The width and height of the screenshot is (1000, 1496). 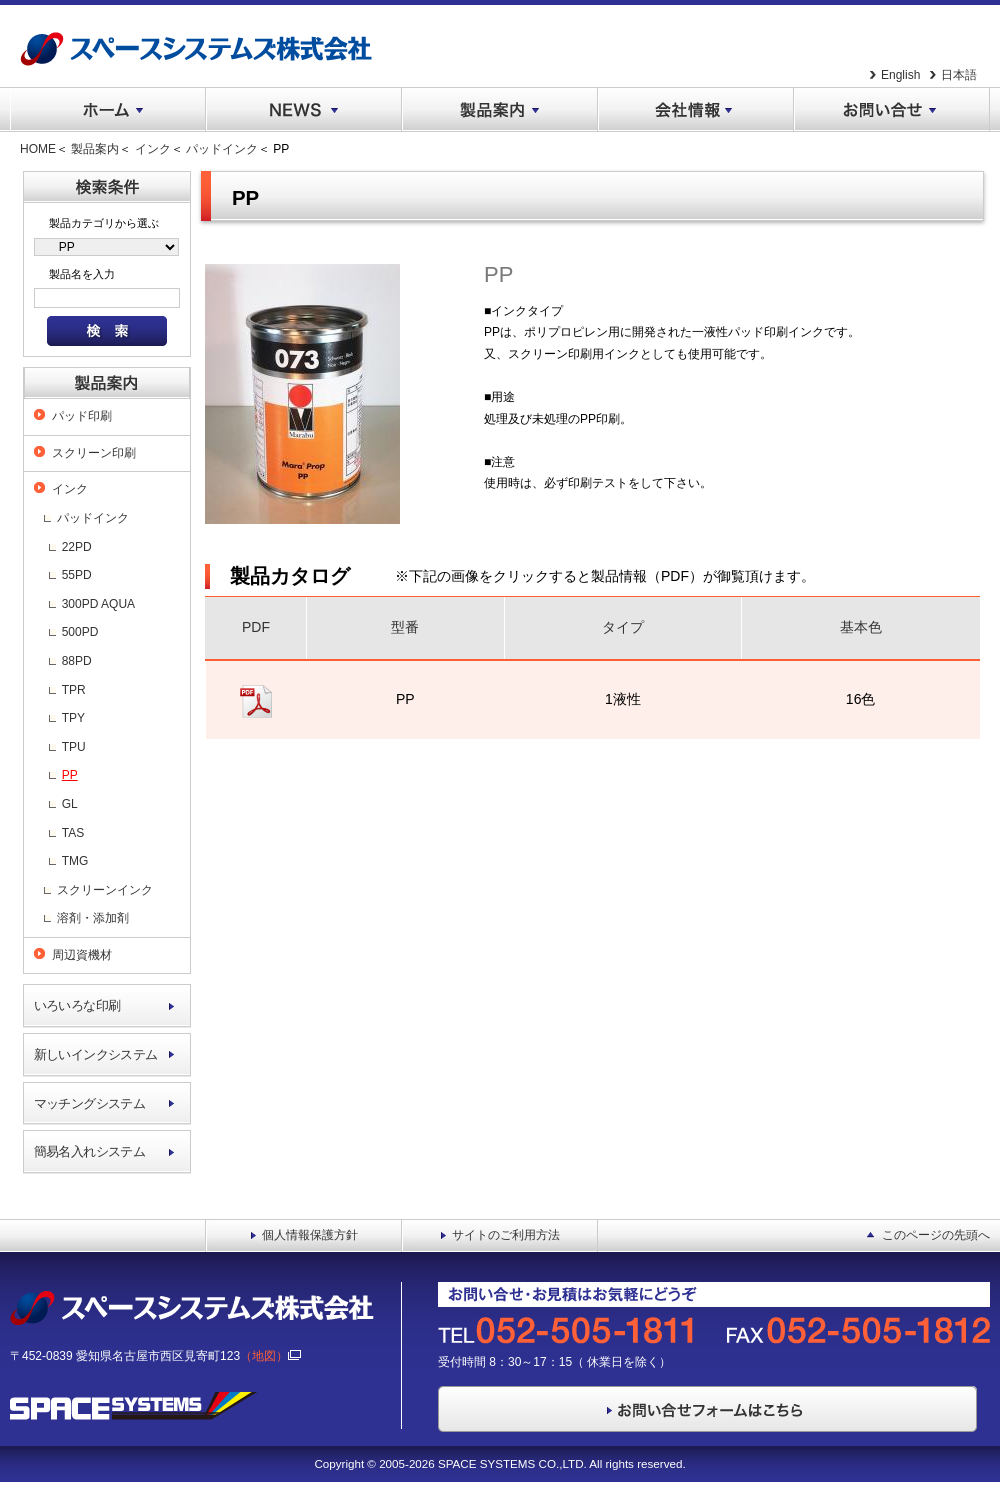 What do you see at coordinates (77, 1005) in the screenshot?
I see `いろいろな印刷` at bounding box center [77, 1005].